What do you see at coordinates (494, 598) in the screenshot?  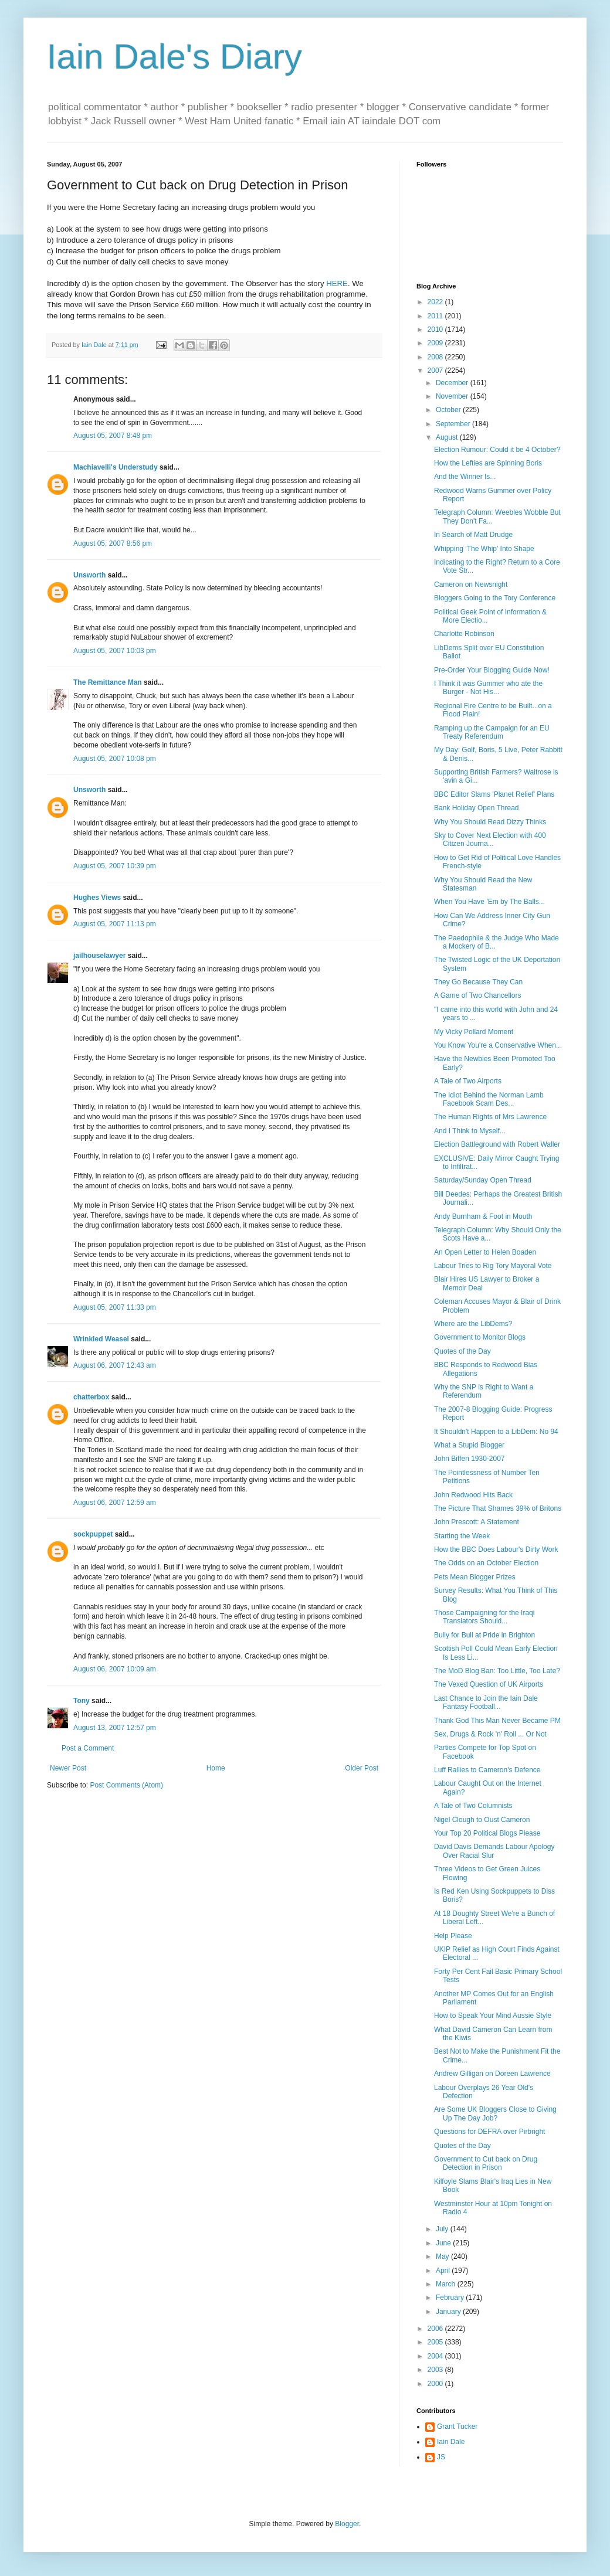 I see `Bloggers Going to the Tory Conference` at bounding box center [494, 598].